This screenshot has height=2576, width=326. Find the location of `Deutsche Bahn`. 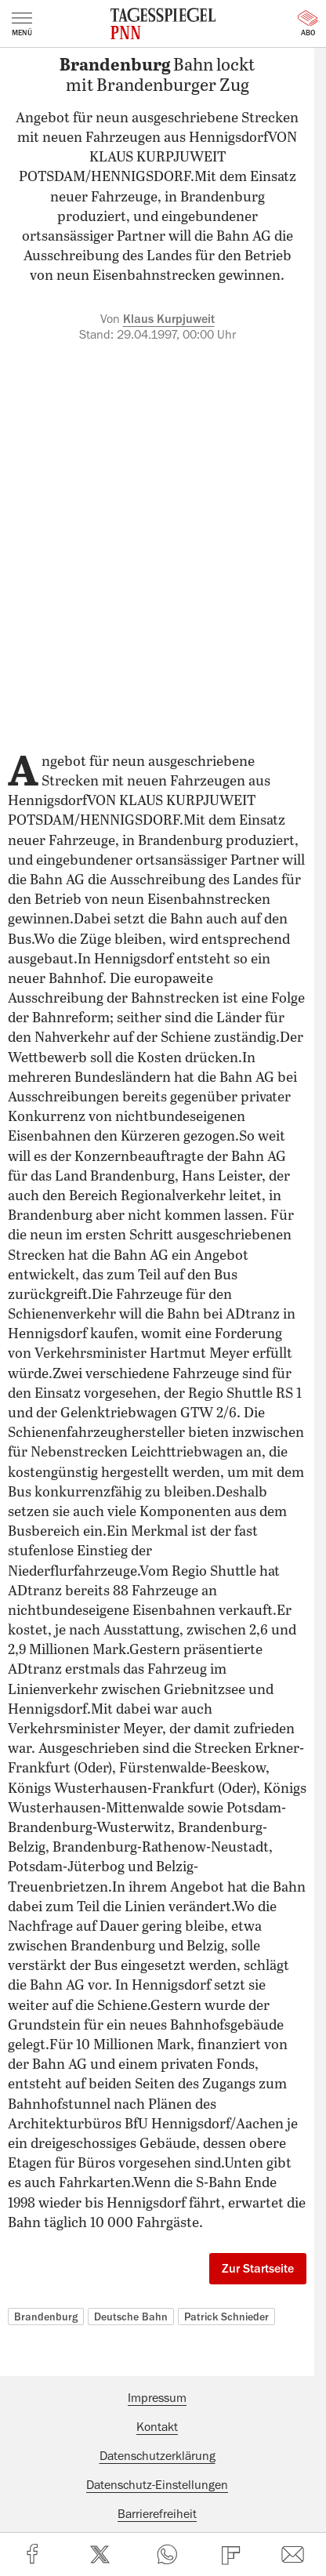

Deutsche Bahn is located at coordinates (131, 2316).